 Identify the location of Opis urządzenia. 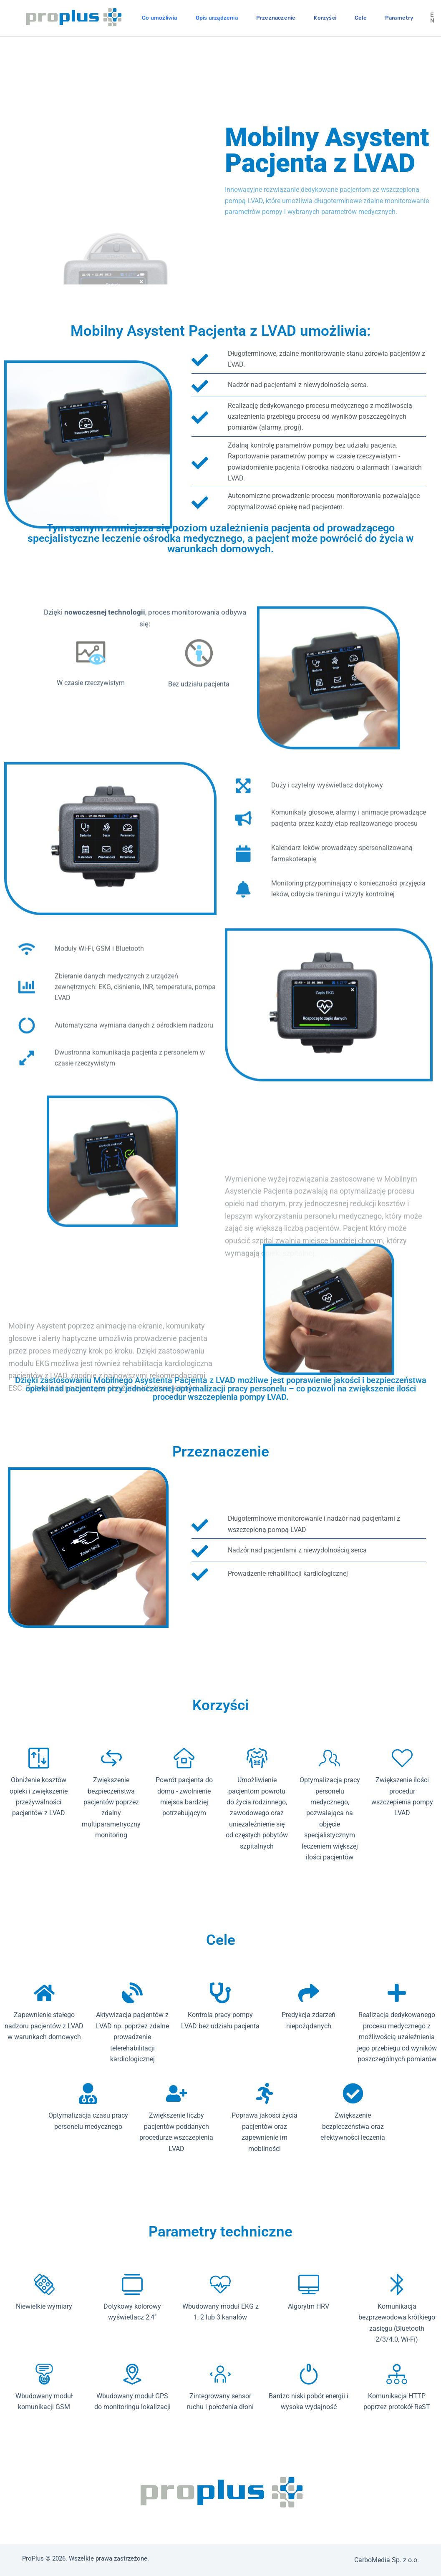
(217, 18).